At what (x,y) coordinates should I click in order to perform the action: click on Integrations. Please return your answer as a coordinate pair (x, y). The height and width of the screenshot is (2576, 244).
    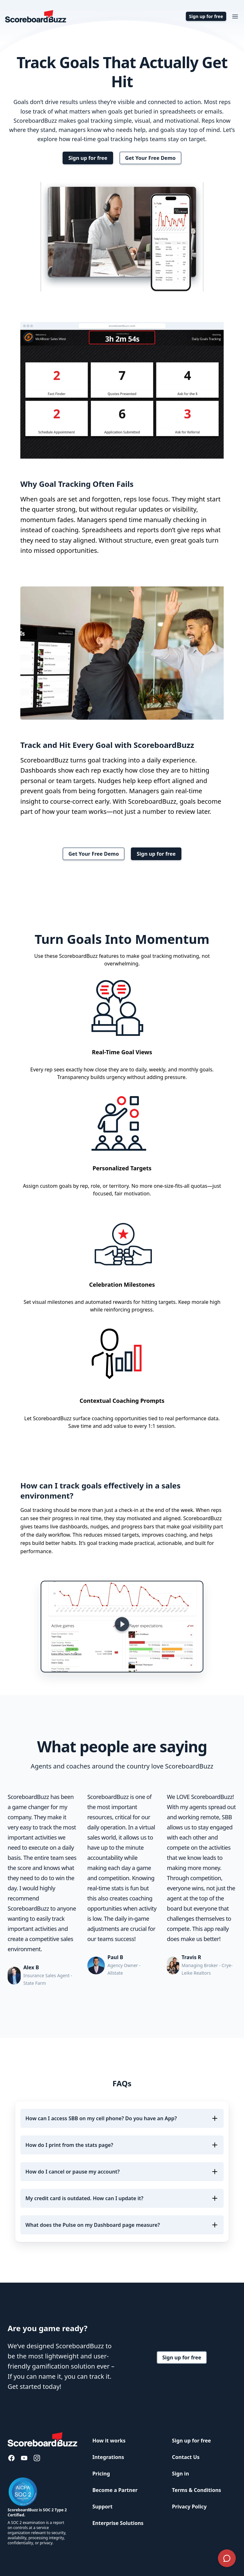
    Looking at the image, I should click on (108, 2457).